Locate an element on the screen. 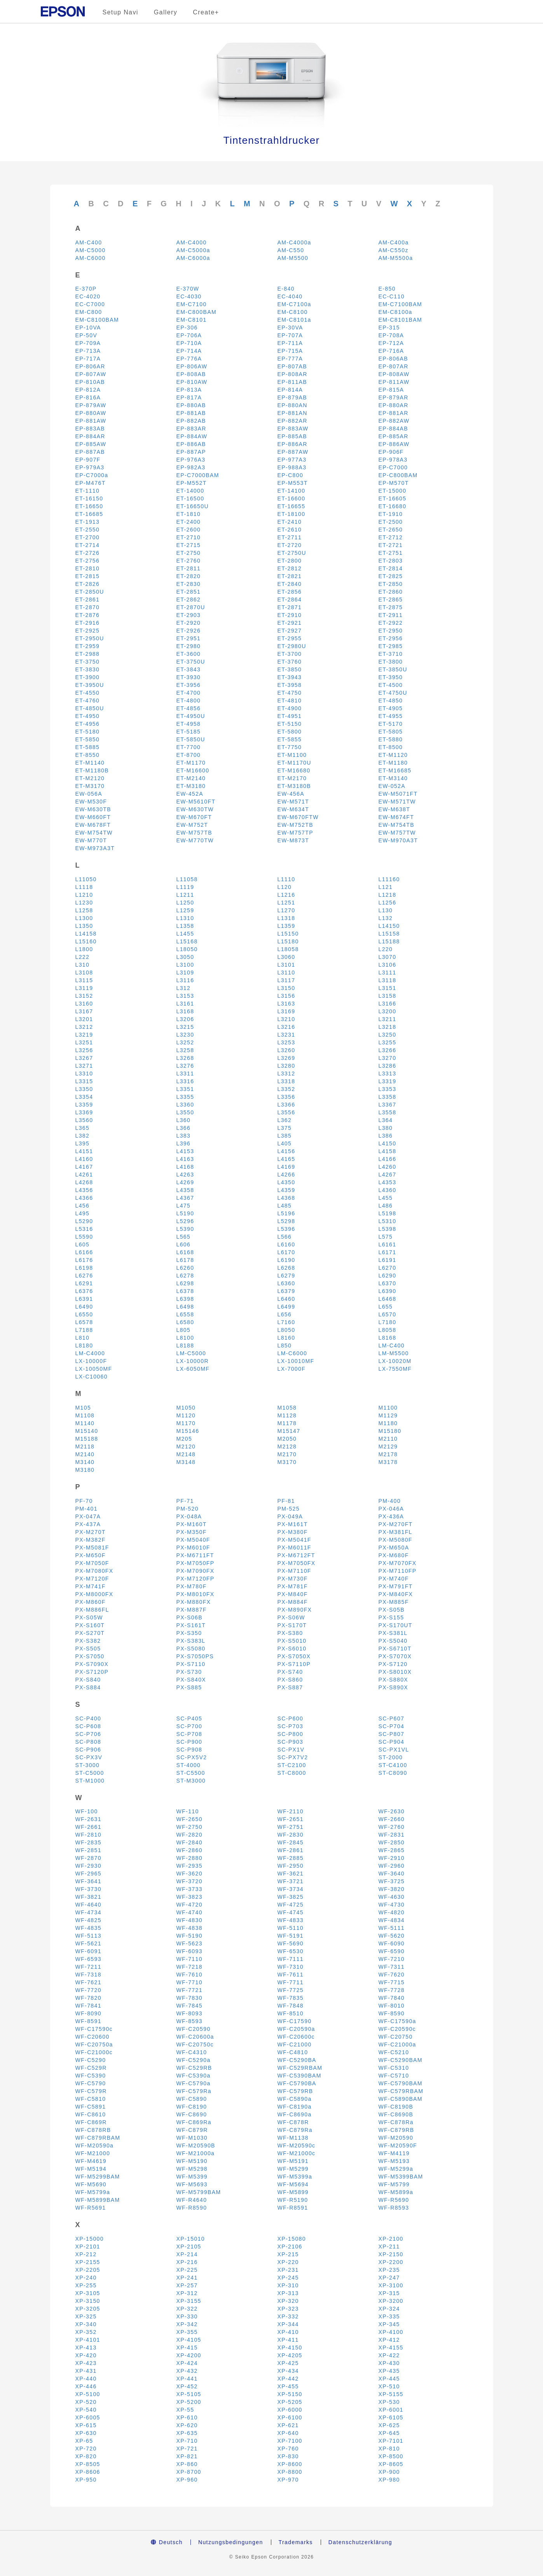 The height and width of the screenshot is (2576, 543). PX-M791FT is located at coordinates (396, 1586).